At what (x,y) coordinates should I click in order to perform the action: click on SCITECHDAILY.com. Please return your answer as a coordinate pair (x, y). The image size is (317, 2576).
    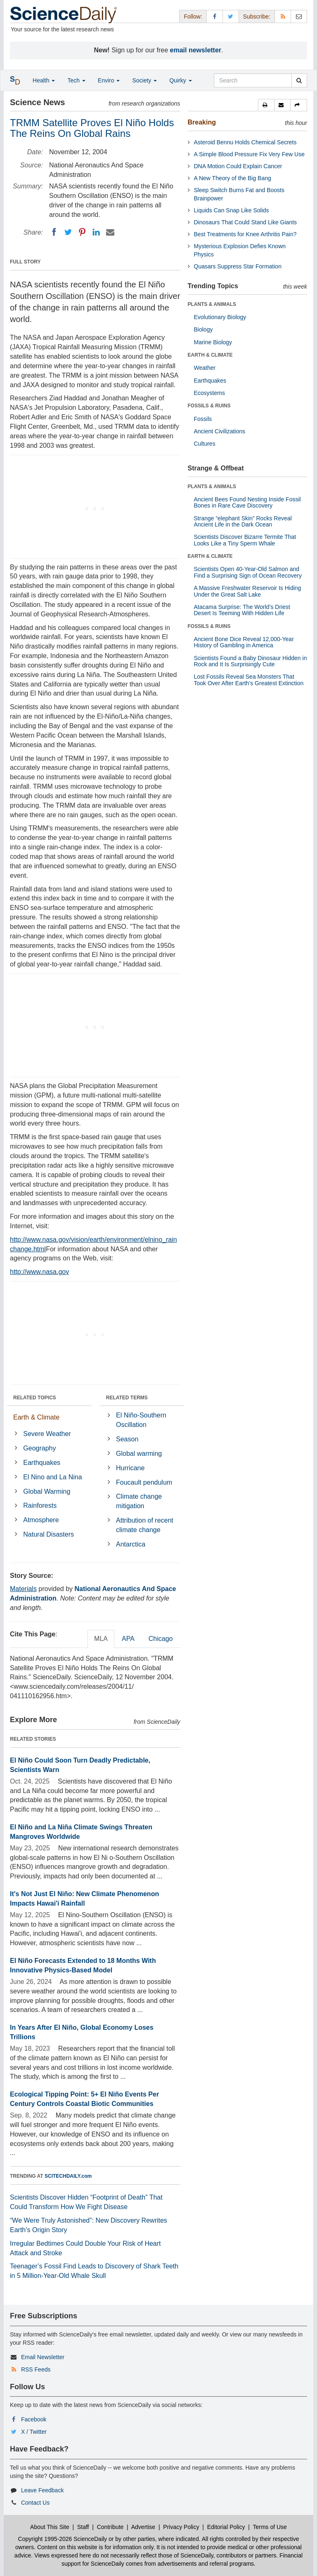
    Looking at the image, I should click on (68, 2176).